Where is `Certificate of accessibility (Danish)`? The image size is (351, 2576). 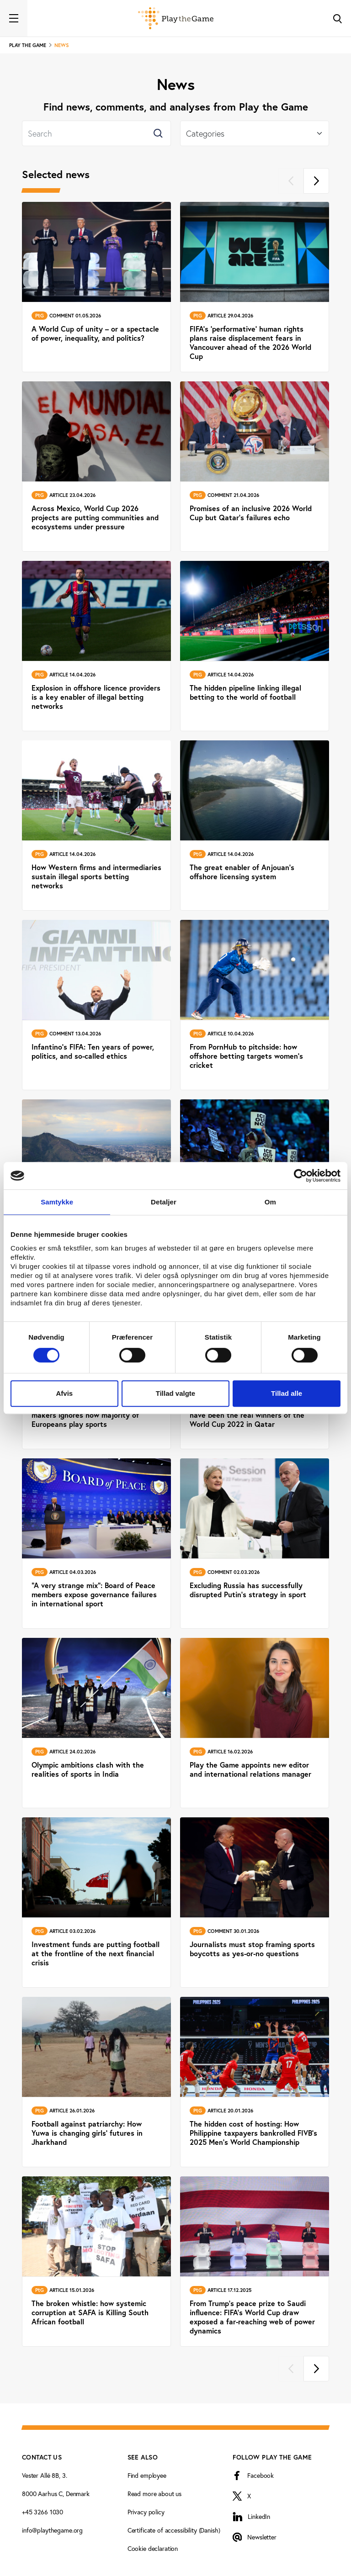 Certificate of accessibility (Danish) is located at coordinates (174, 2530).